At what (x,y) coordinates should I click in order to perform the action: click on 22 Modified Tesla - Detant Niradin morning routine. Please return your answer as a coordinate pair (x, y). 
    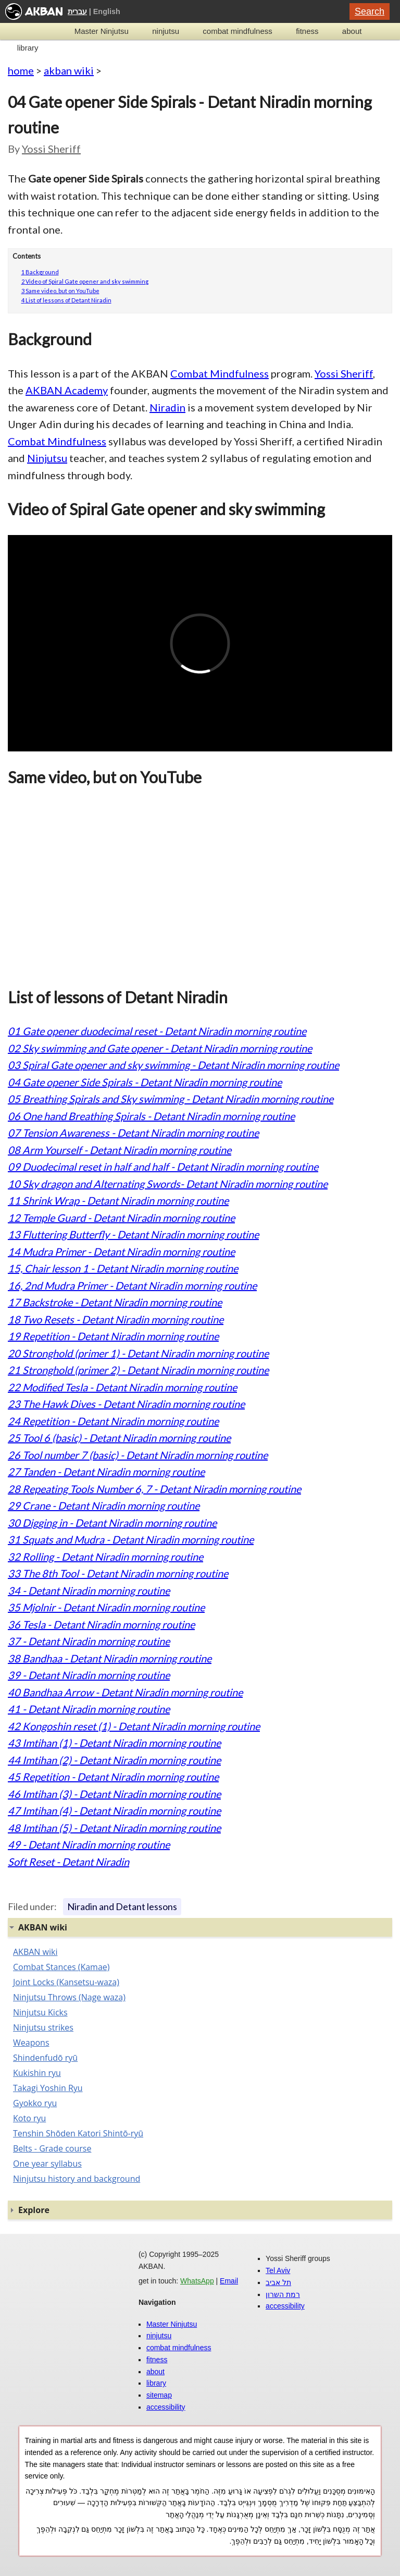
    Looking at the image, I should click on (122, 1387).